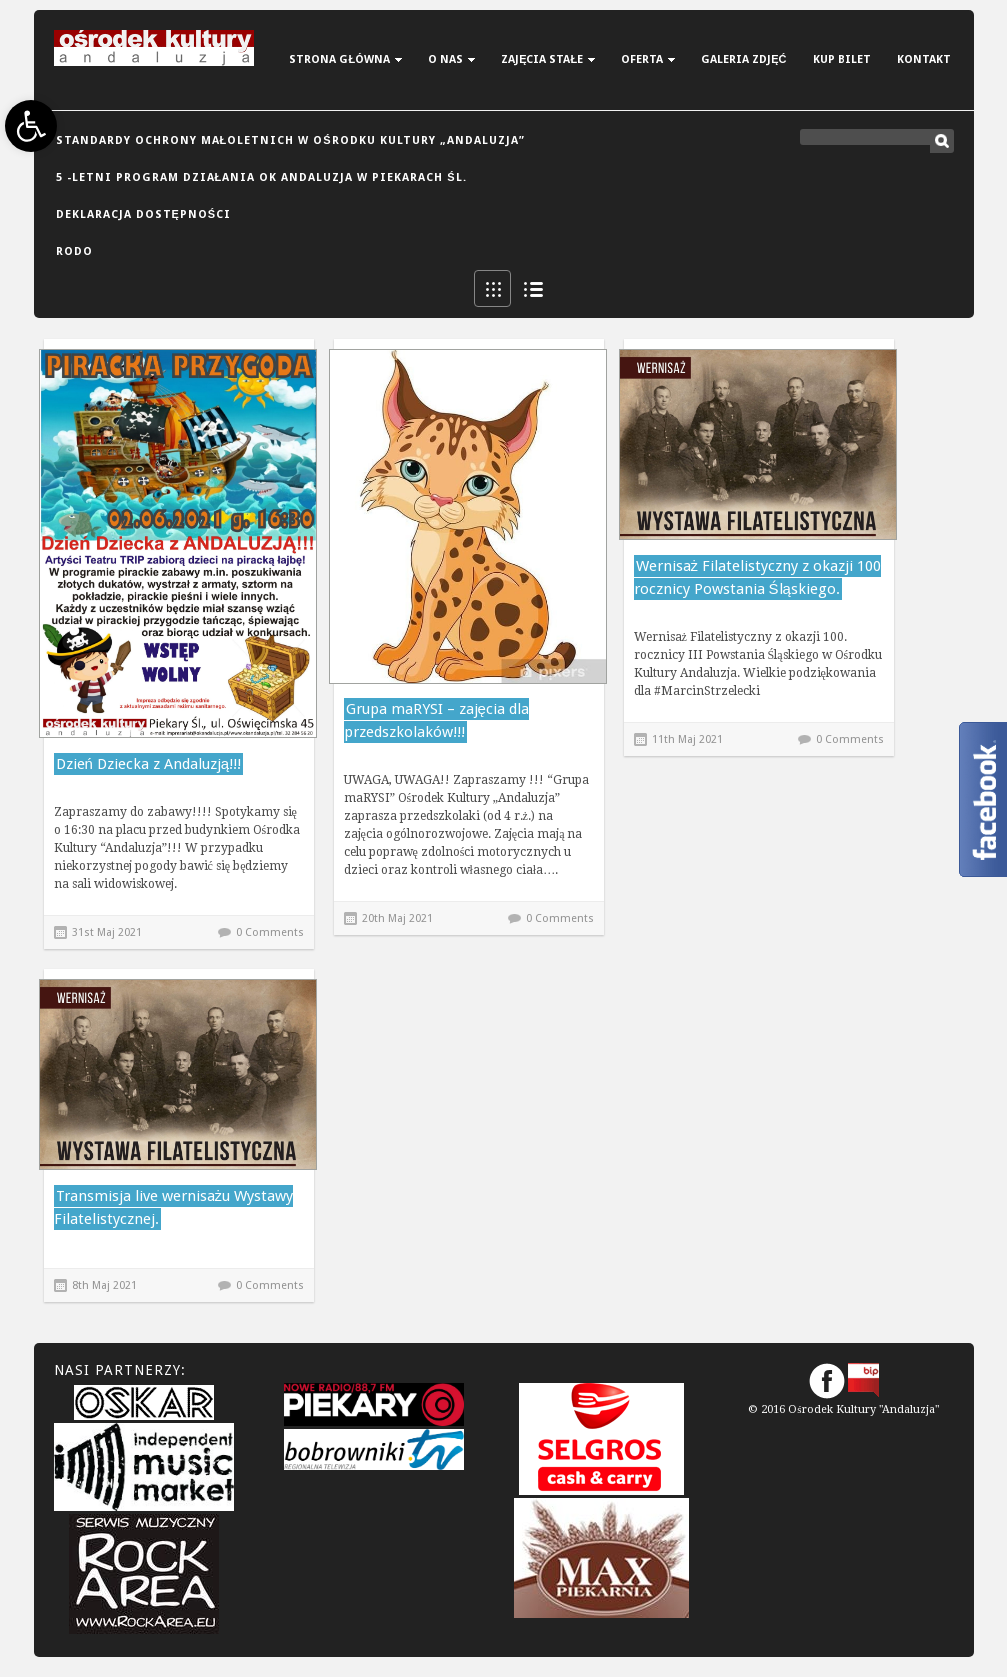 Image resolution: width=1007 pixels, height=1677 pixels. Describe the element at coordinates (144, 214) in the screenshot. I see `DEKLARACJA DOSTĘPNOŚCI [link]` at that location.